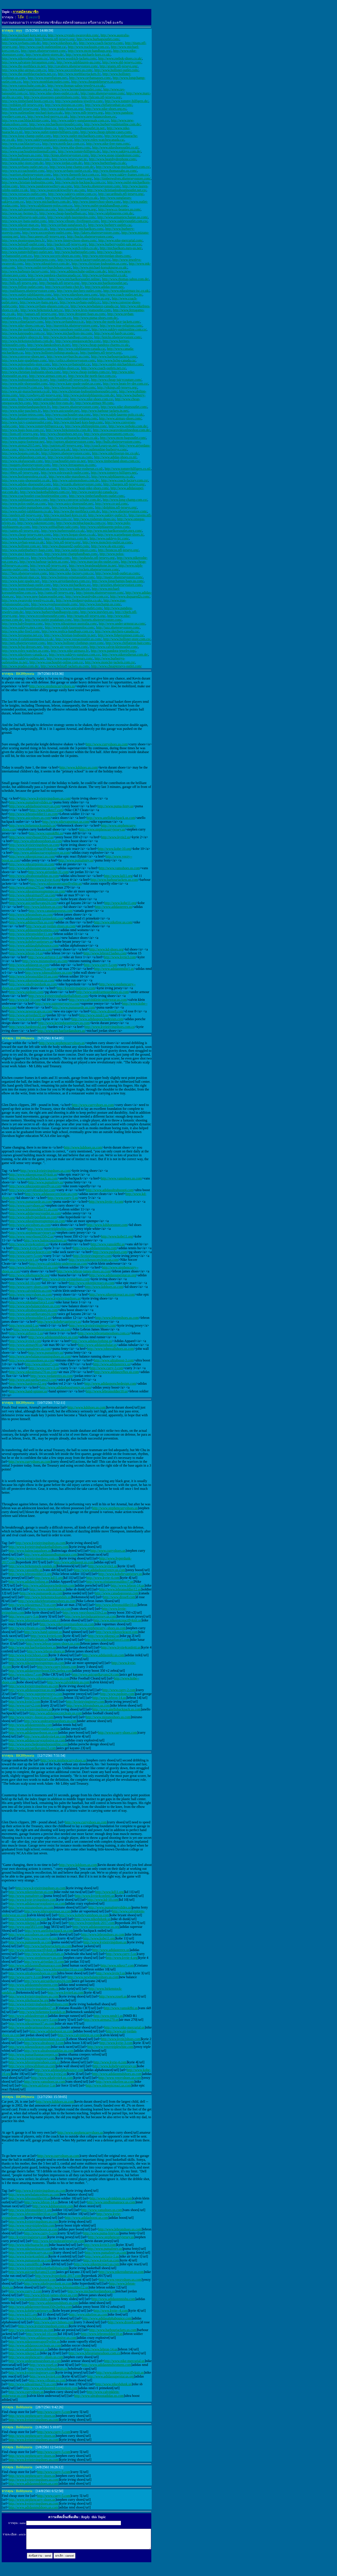 The height and width of the screenshot is (2576, 337). Describe the element at coordinates (78, 422) in the screenshot. I see `http://www.michael-kors-bags.com/` at that location.